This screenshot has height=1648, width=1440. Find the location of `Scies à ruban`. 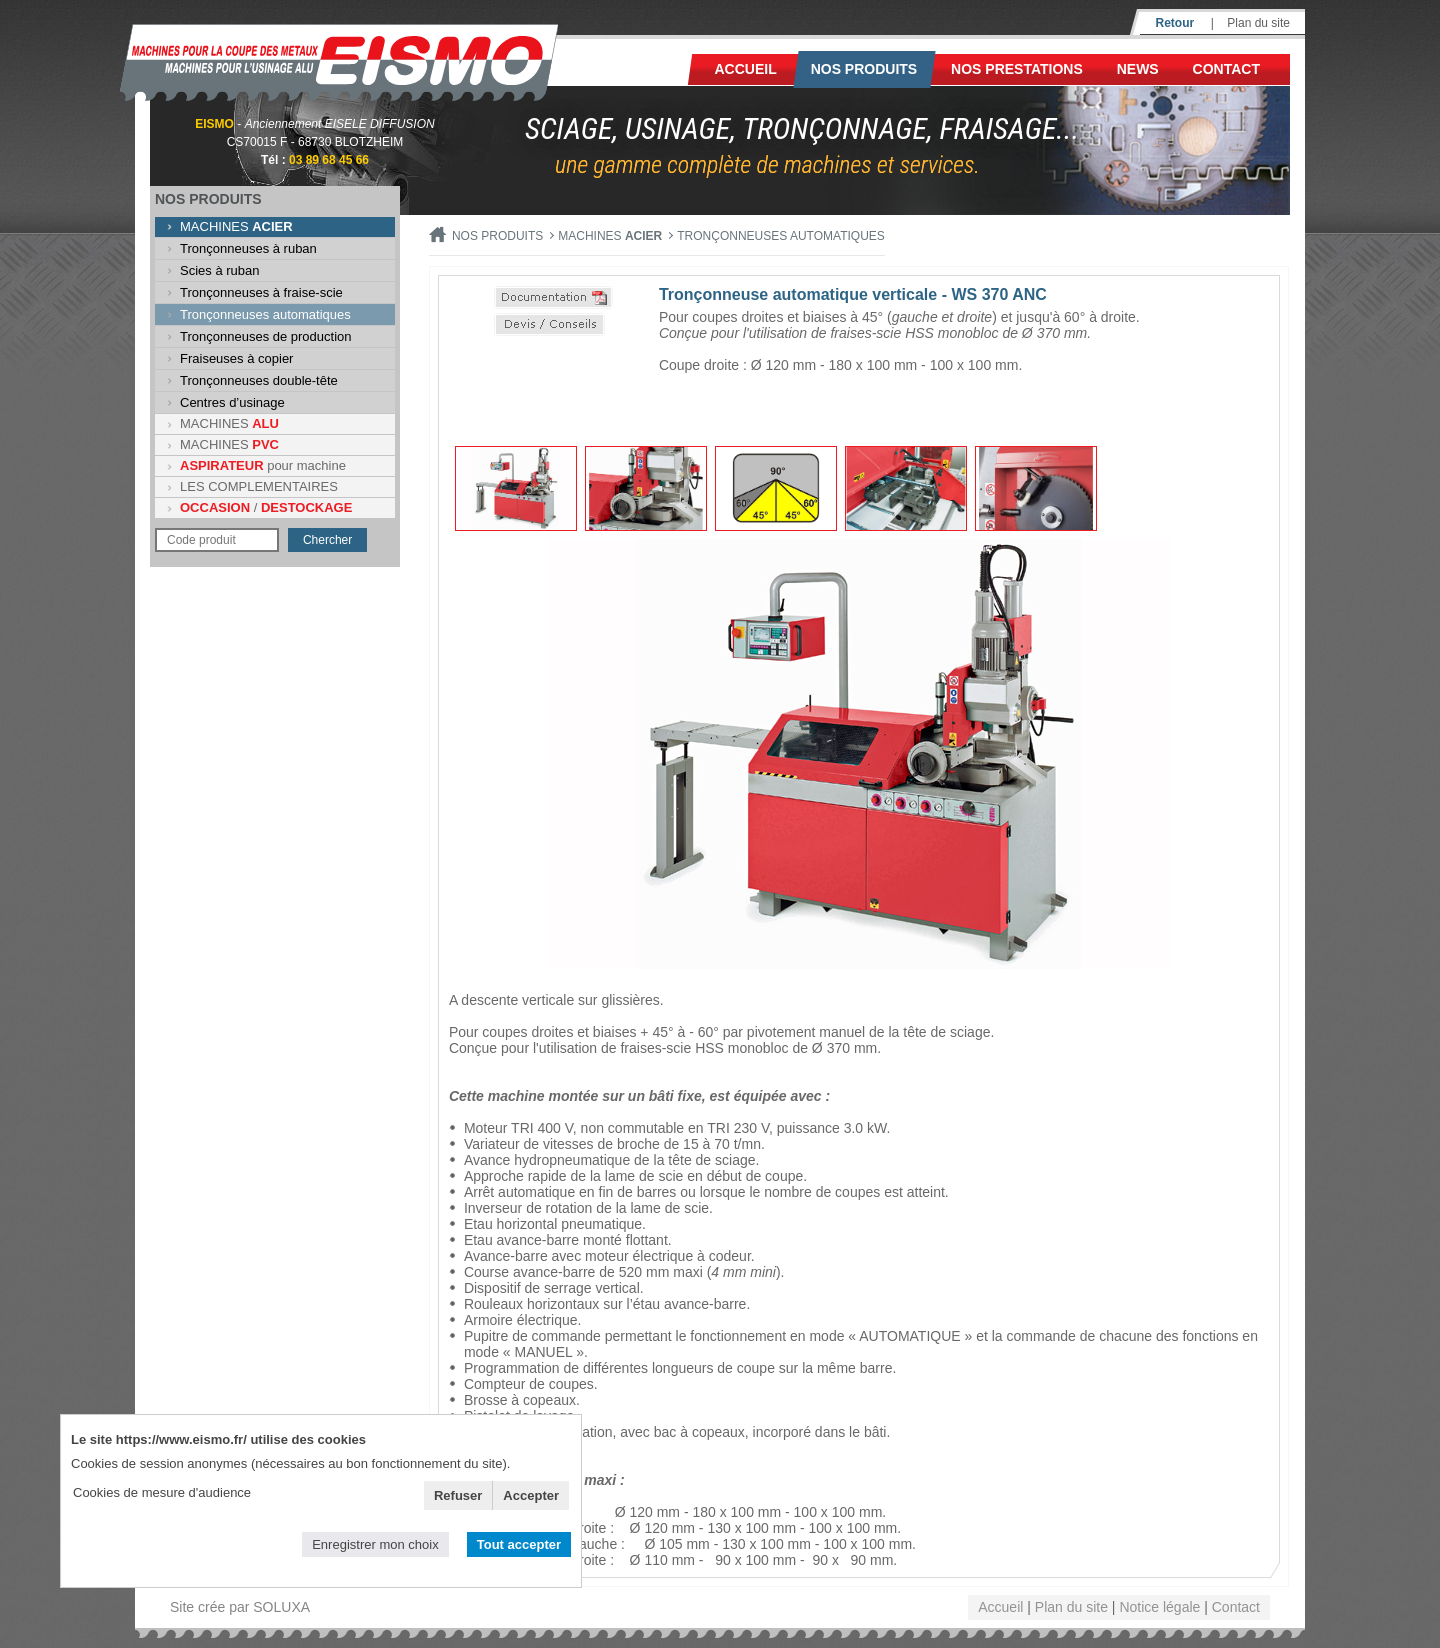

Scies à ruban is located at coordinates (220, 270).